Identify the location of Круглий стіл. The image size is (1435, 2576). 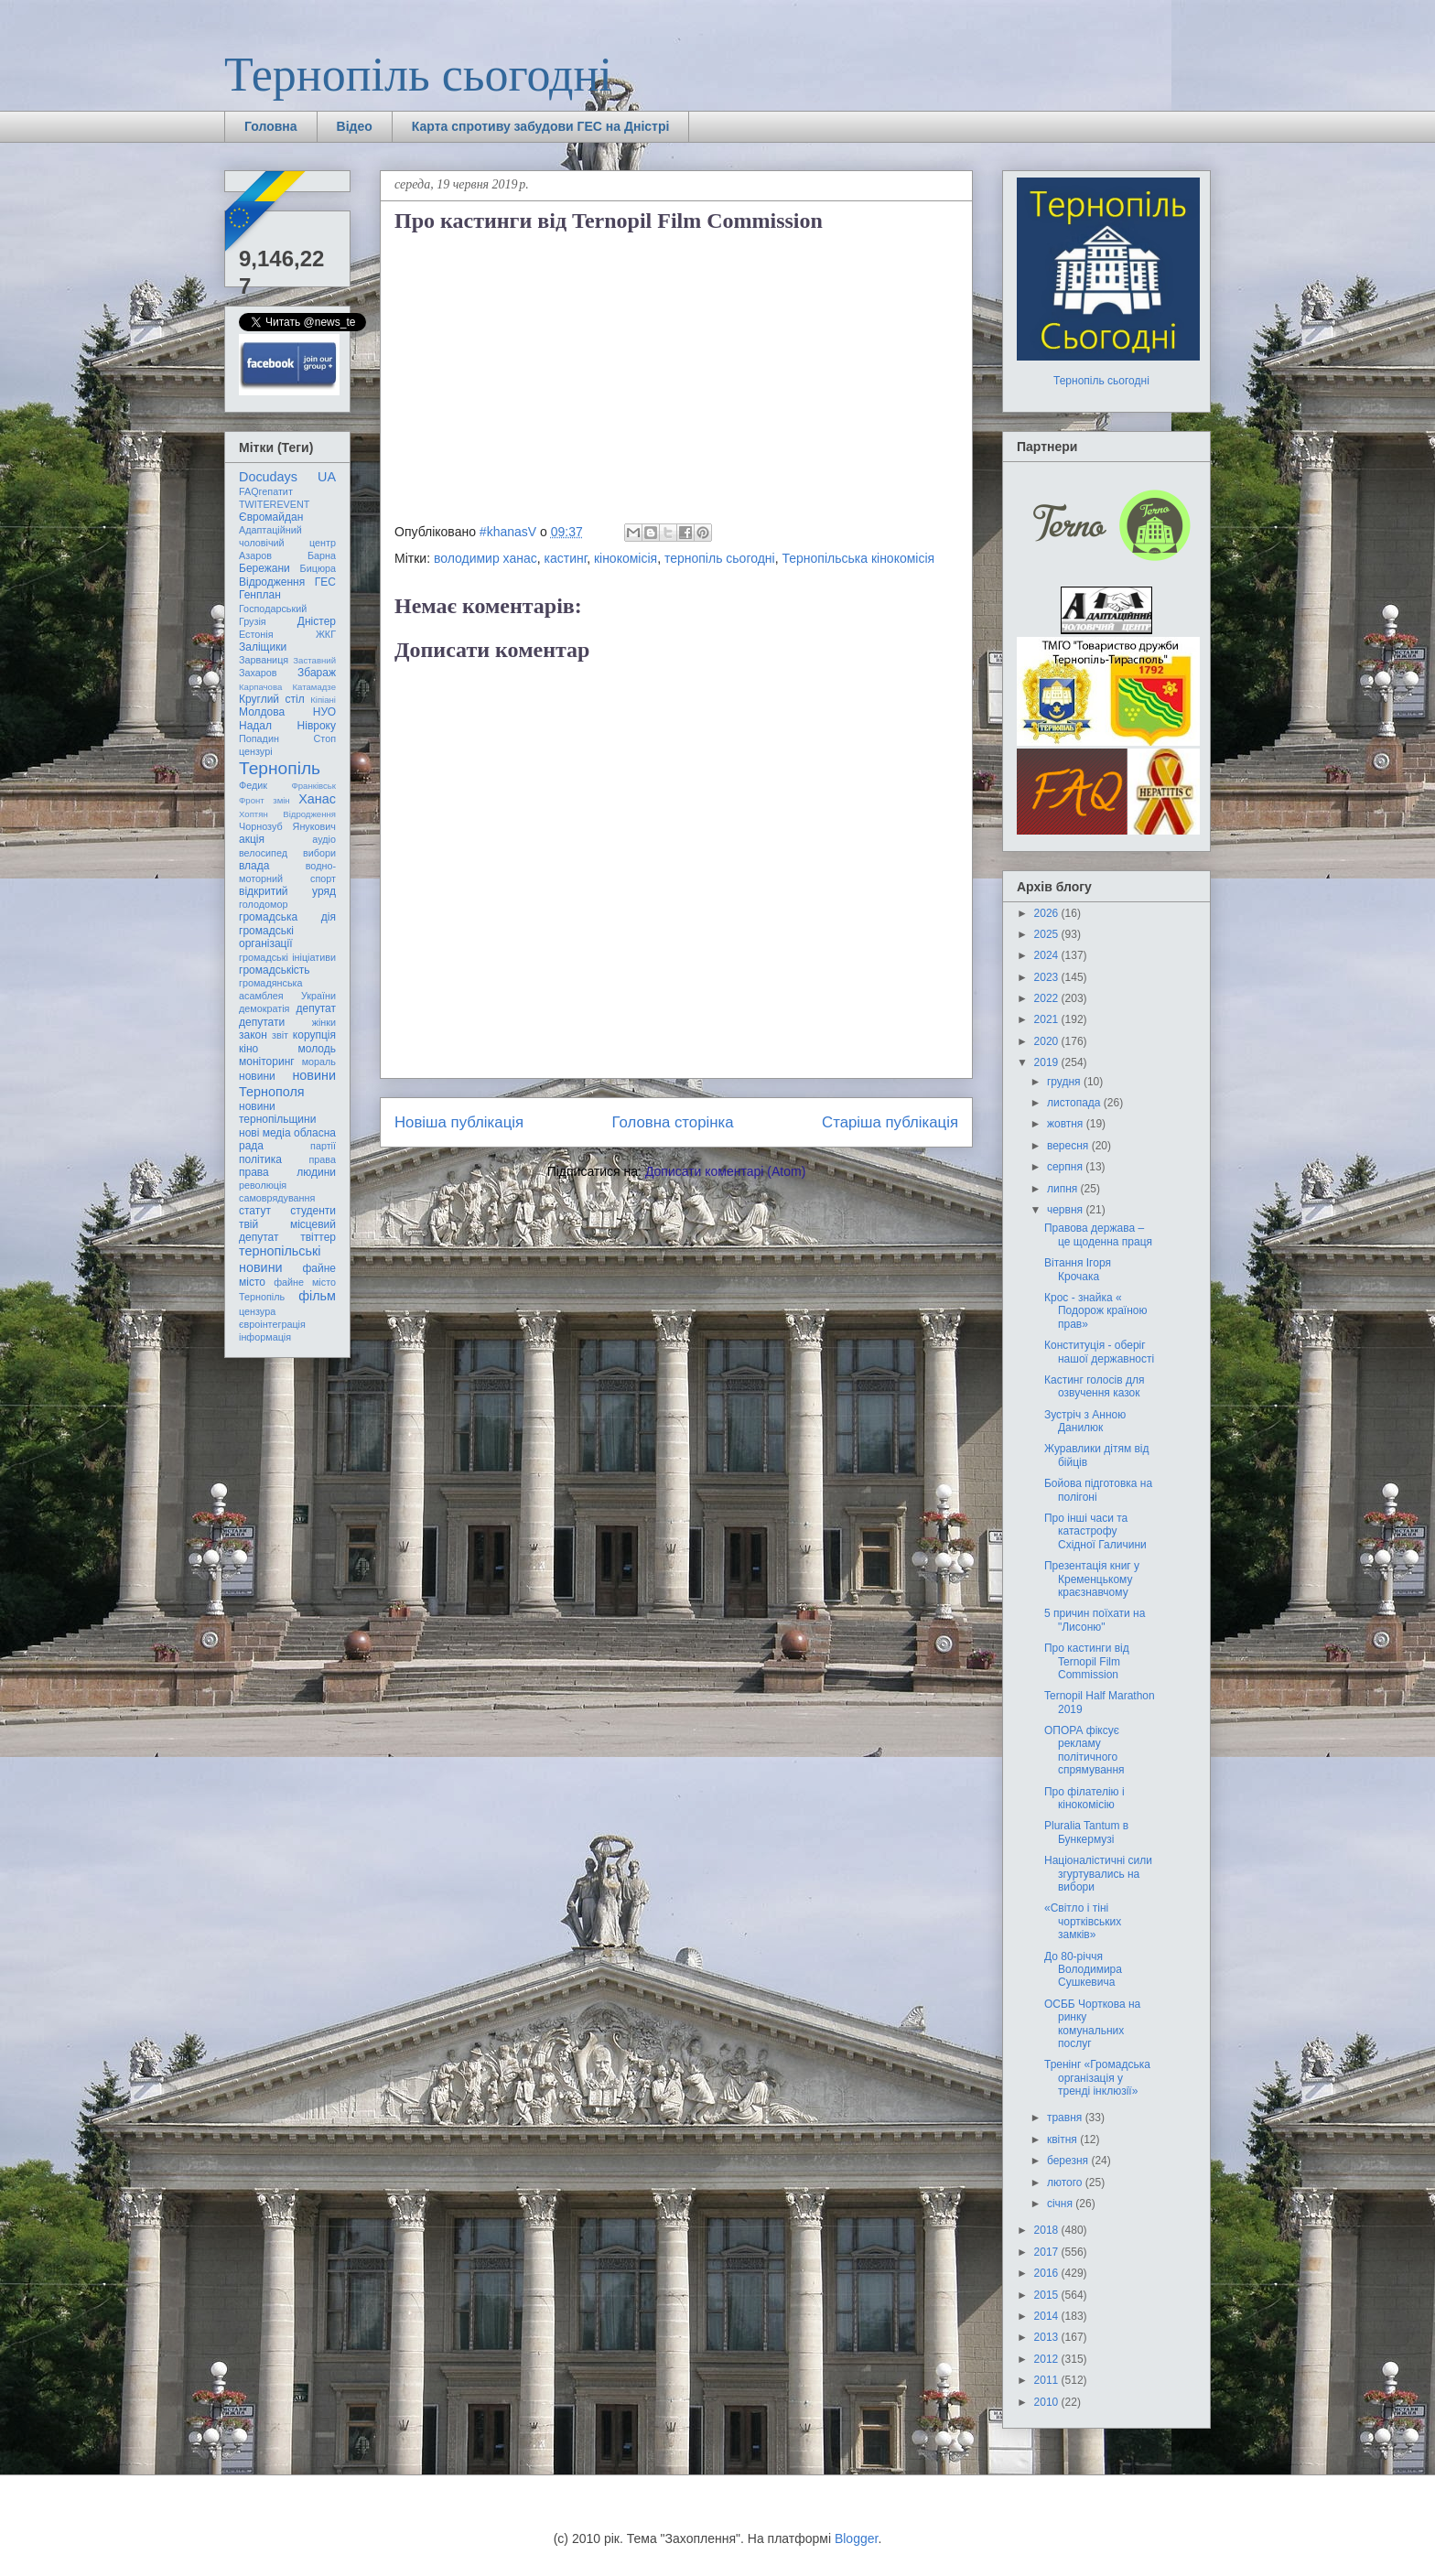
(272, 699).